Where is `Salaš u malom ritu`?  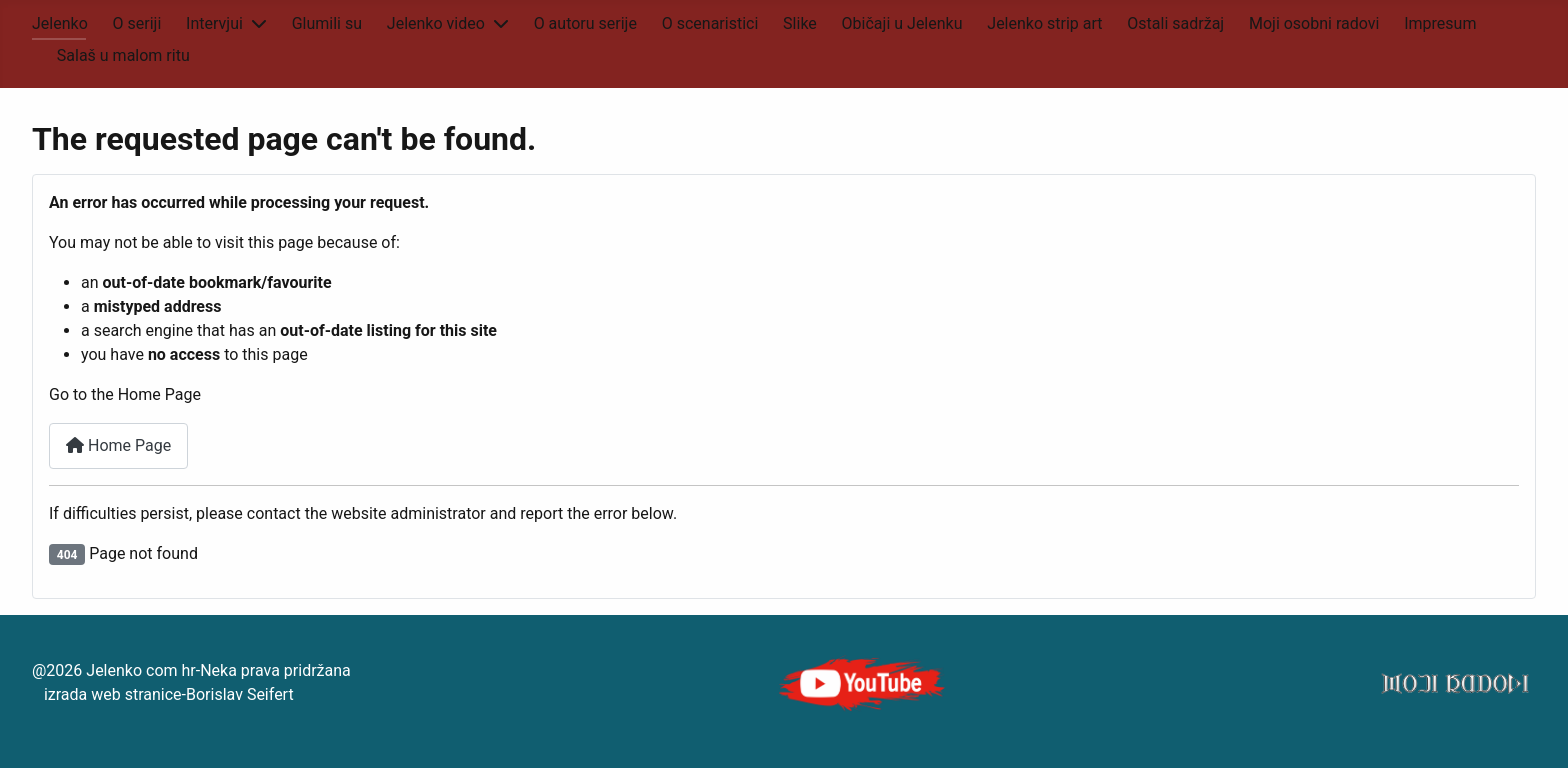
Salaš u malom ritu is located at coordinates (123, 55).